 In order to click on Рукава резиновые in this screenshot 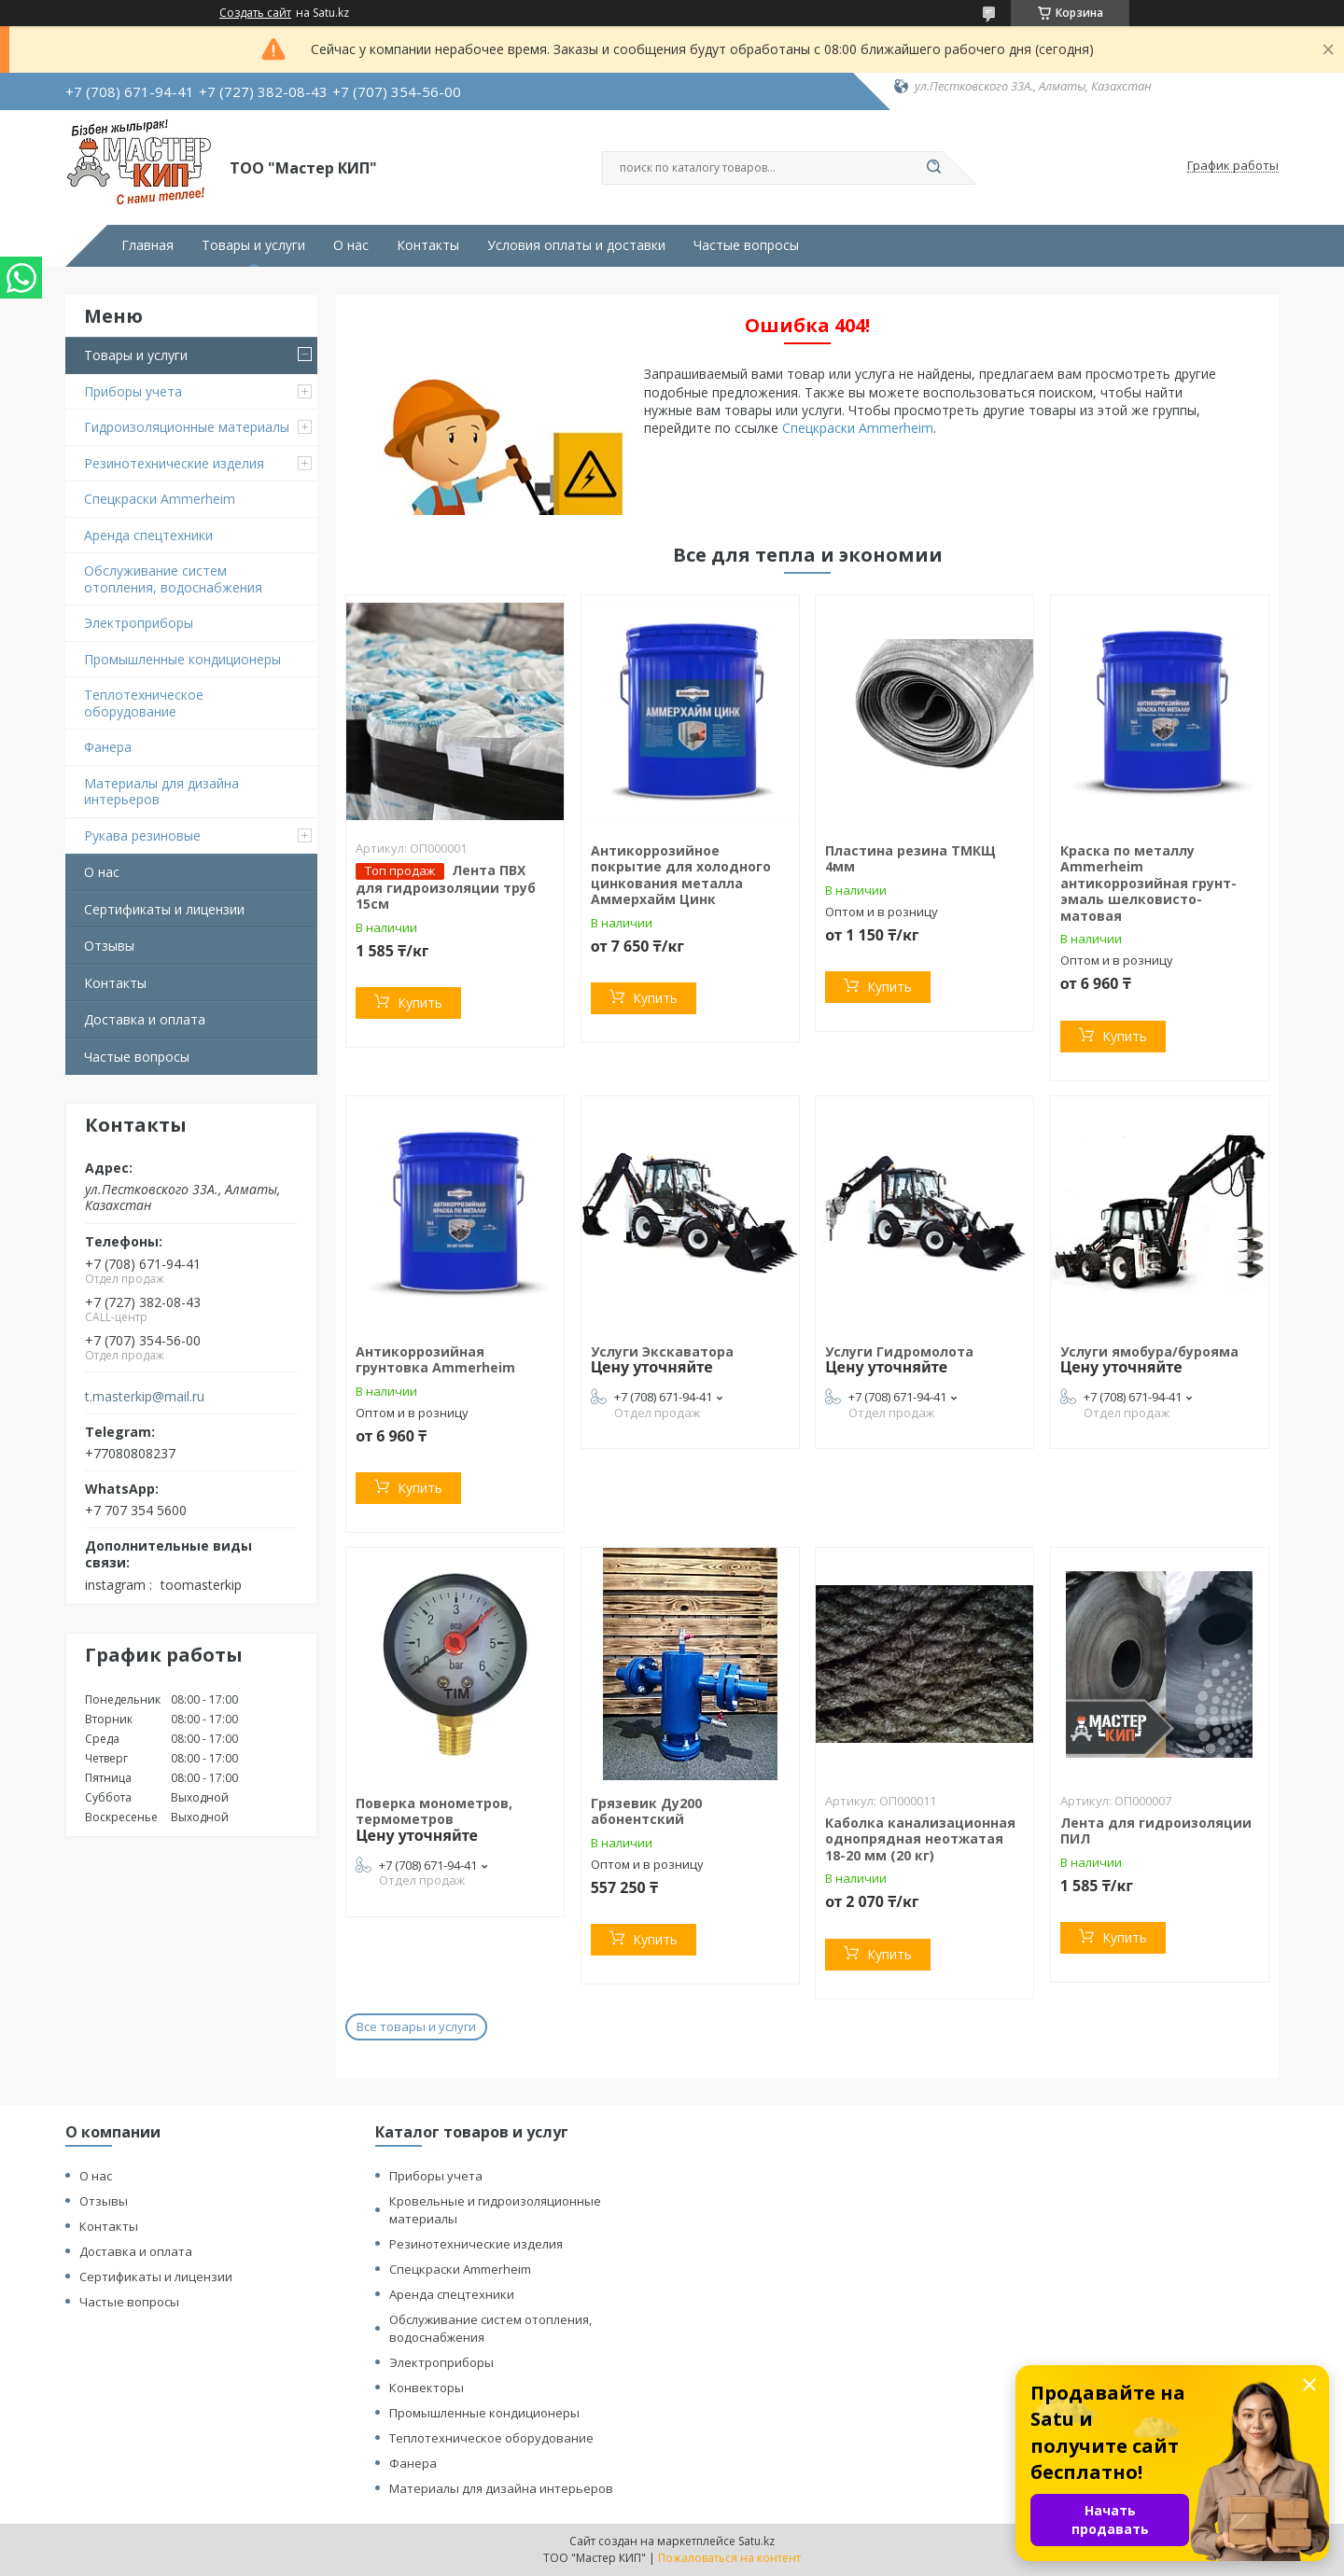, I will do `click(142, 835)`.